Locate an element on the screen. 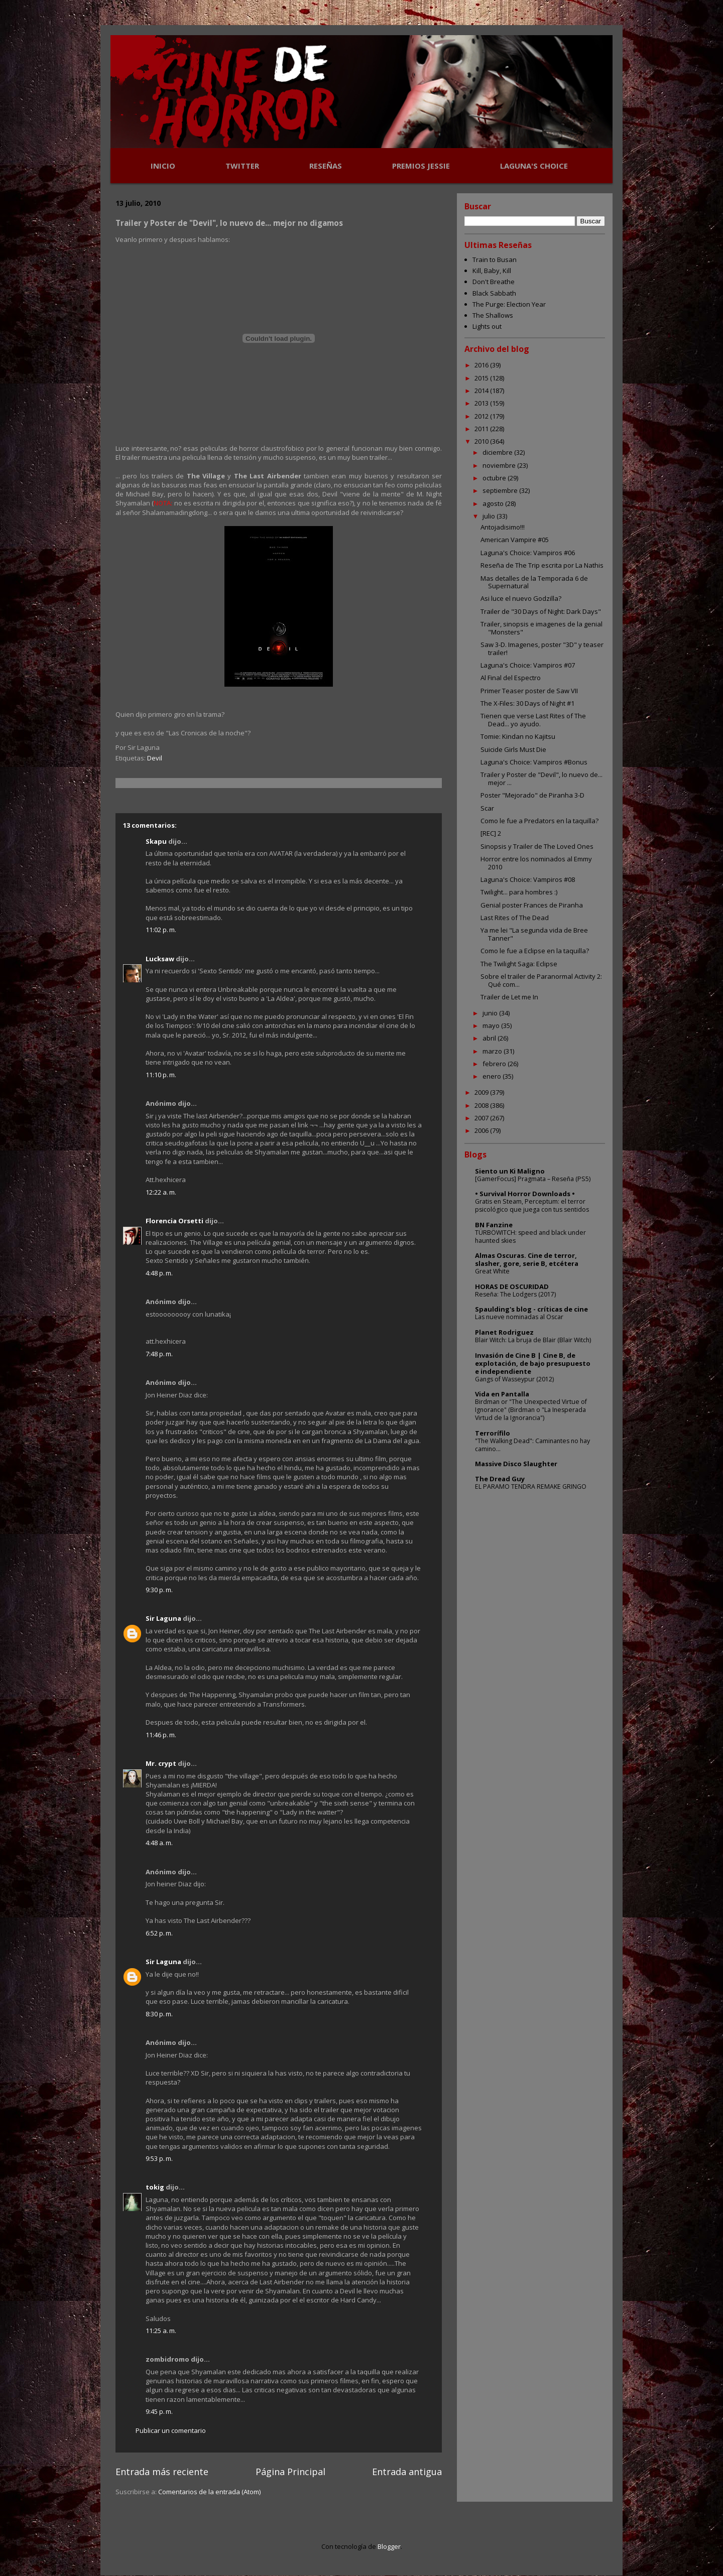 Image resolution: width=723 pixels, height=2576 pixels. 2011 is located at coordinates (482, 428).